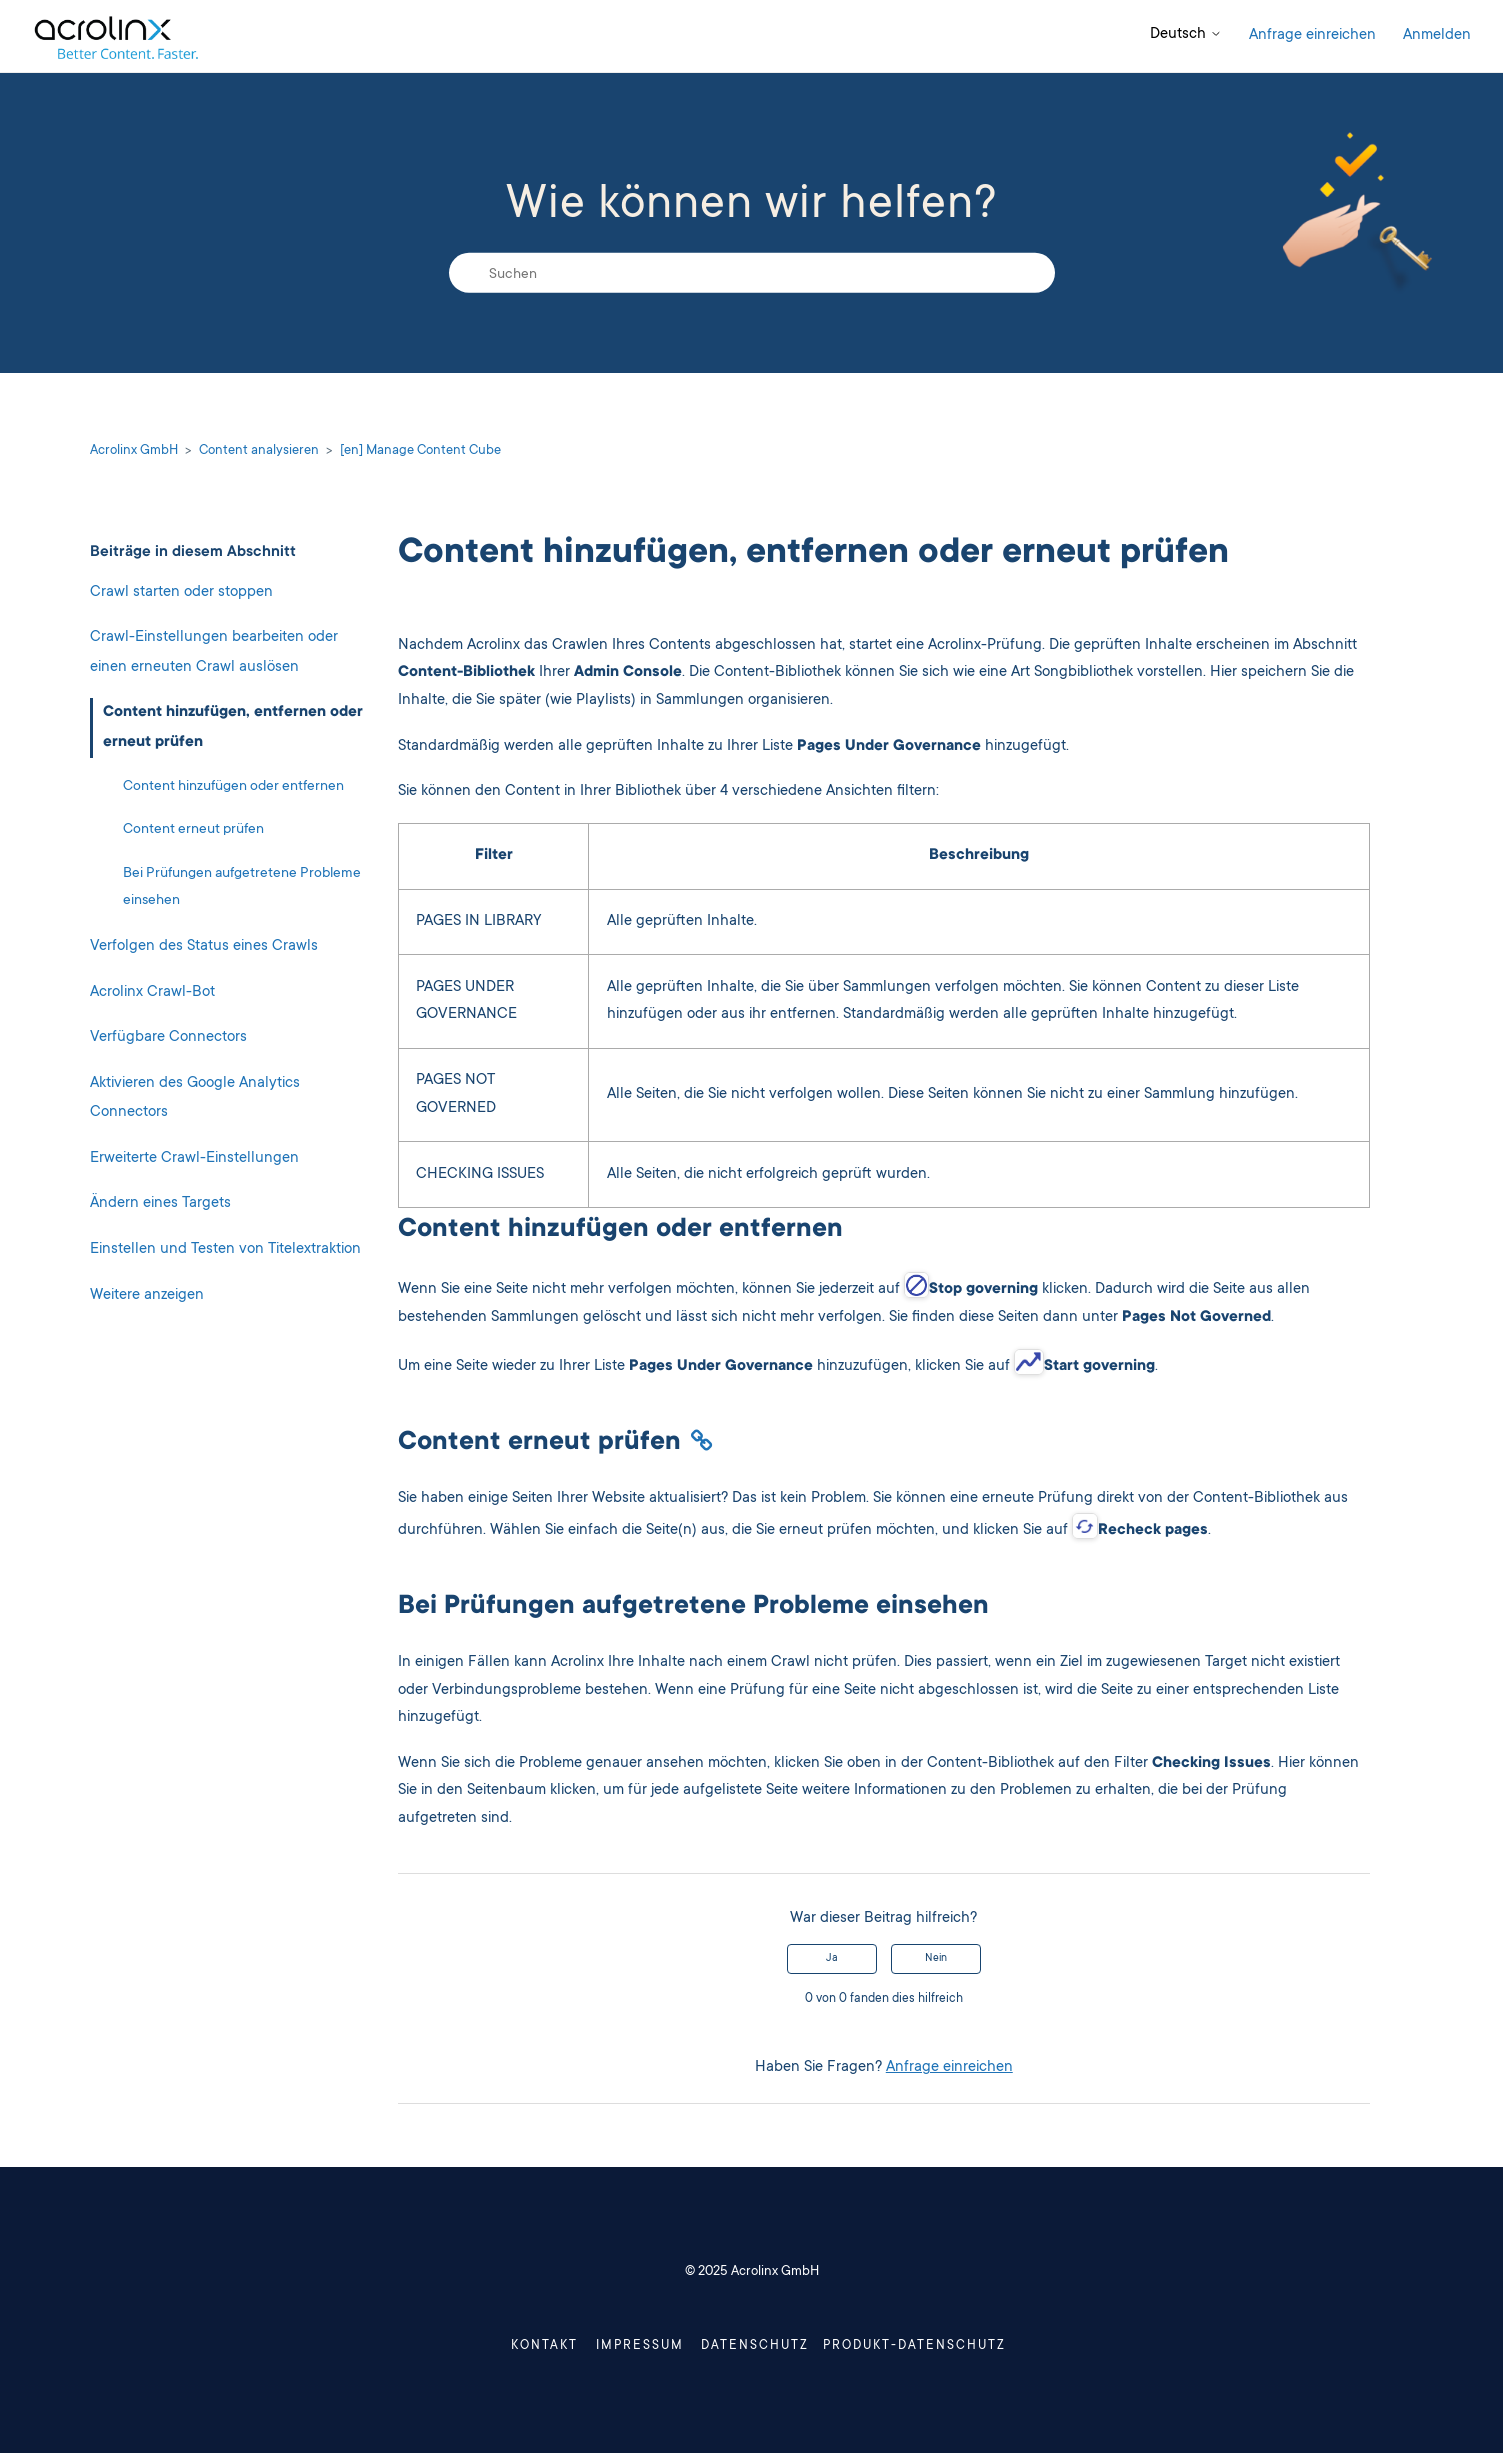 The width and height of the screenshot is (1503, 2461). Describe the element at coordinates (214, 652) in the screenshot. I see `Crawl-Einstellungen bearbeiten oder einen erneuten Crawl auslösen` at that location.